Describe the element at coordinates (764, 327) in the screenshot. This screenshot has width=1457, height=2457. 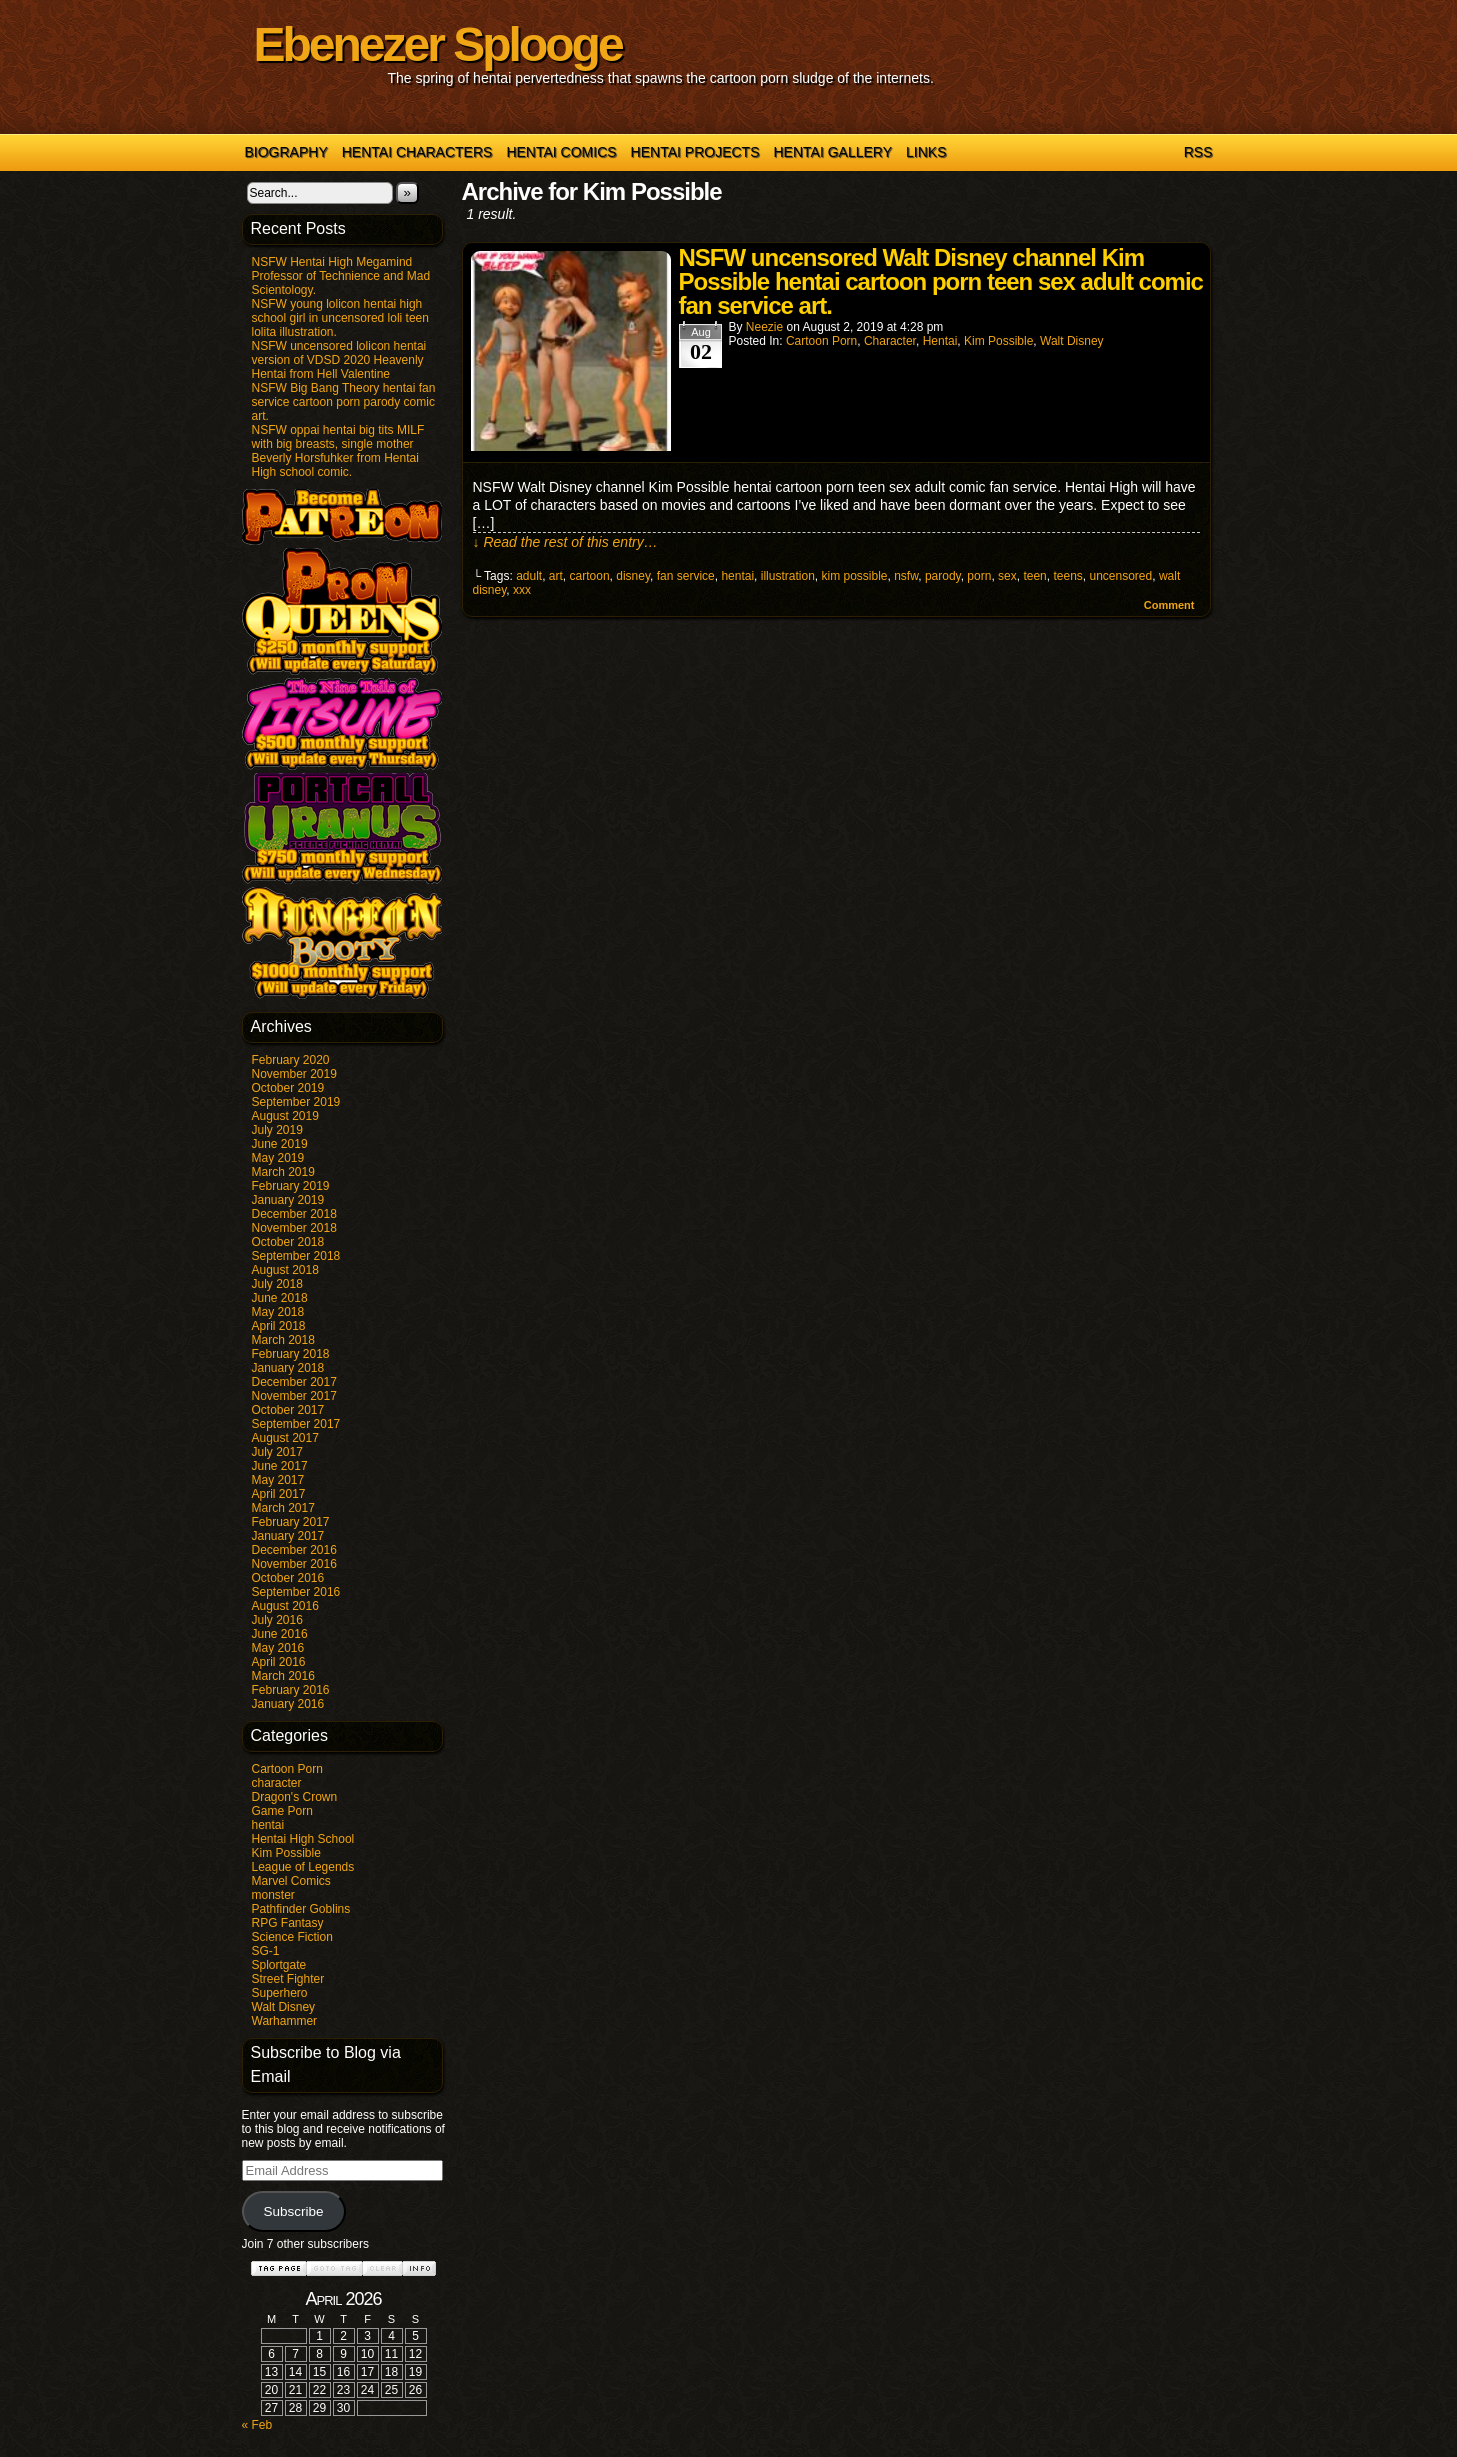
I see `Neezie` at that location.